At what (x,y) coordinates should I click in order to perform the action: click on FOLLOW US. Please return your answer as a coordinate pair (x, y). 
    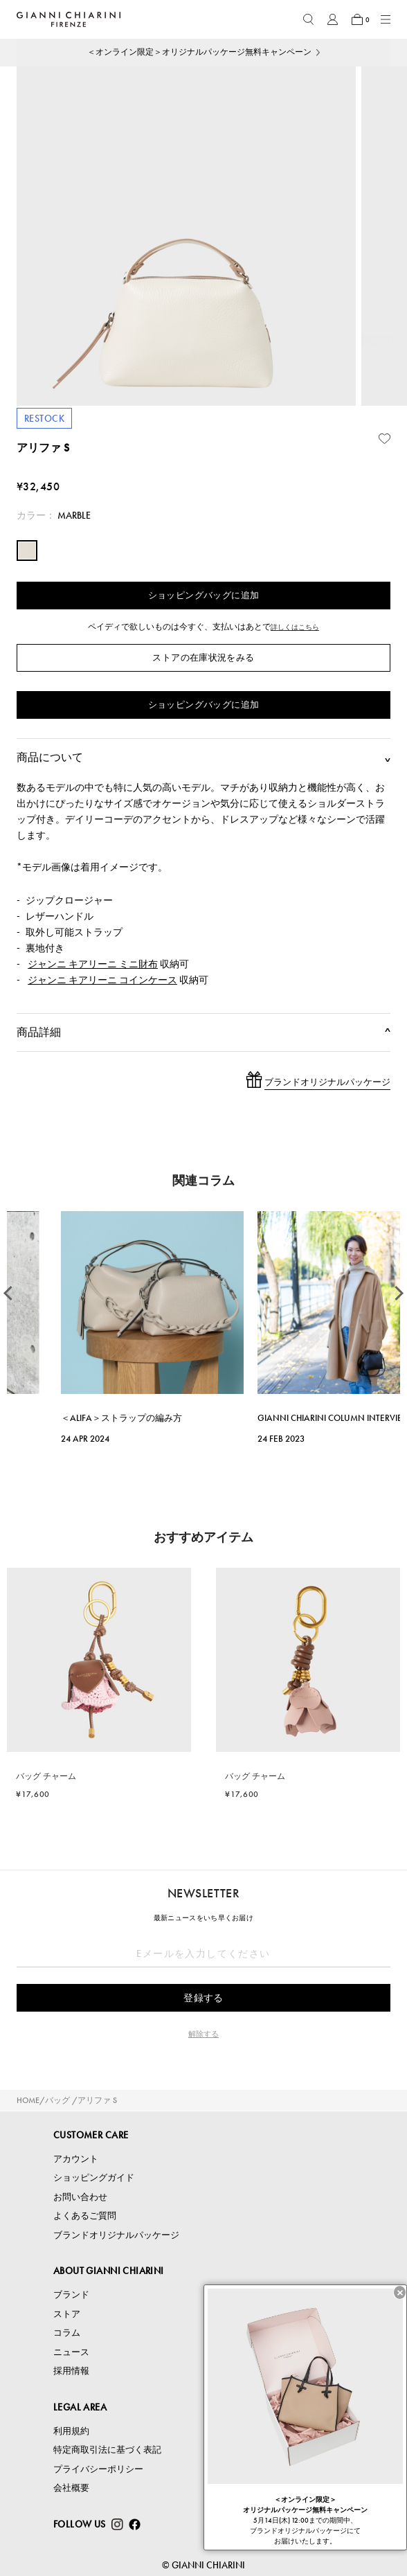
    Looking at the image, I should click on (79, 2524).